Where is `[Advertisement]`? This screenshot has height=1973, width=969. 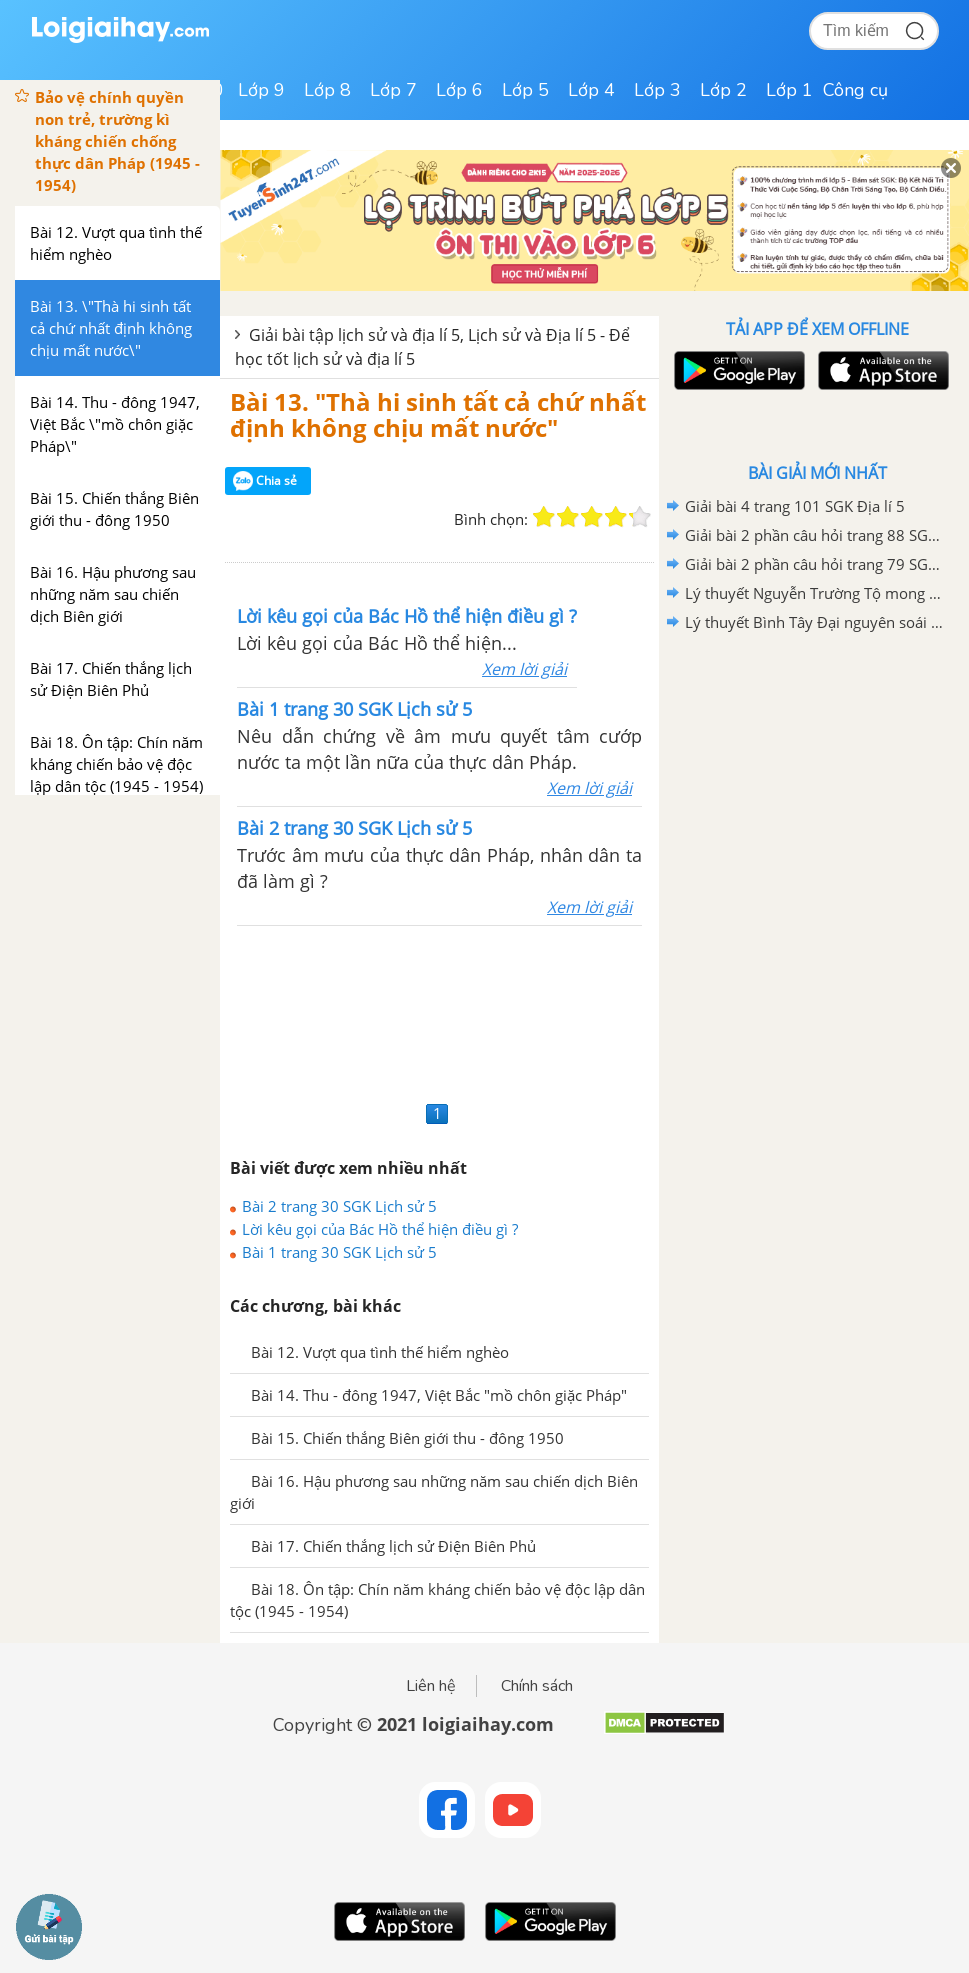
[Advertisement] is located at coordinates (439, 1010).